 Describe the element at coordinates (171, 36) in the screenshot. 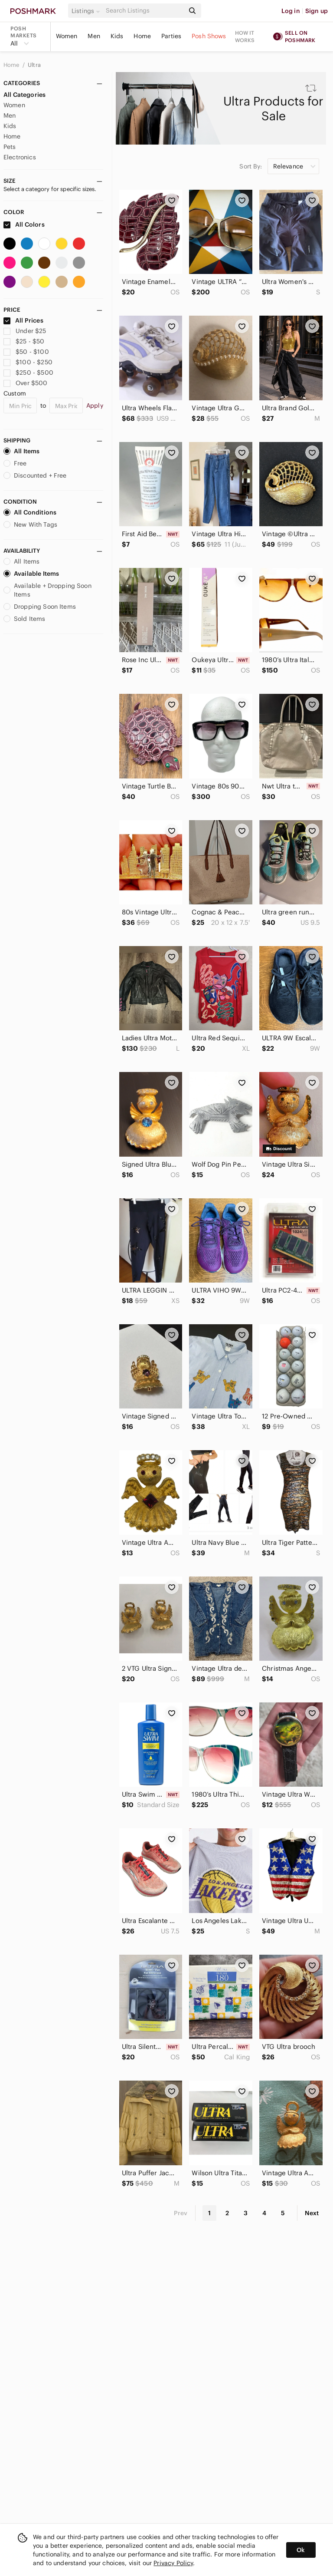

I see `Parties` at that location.